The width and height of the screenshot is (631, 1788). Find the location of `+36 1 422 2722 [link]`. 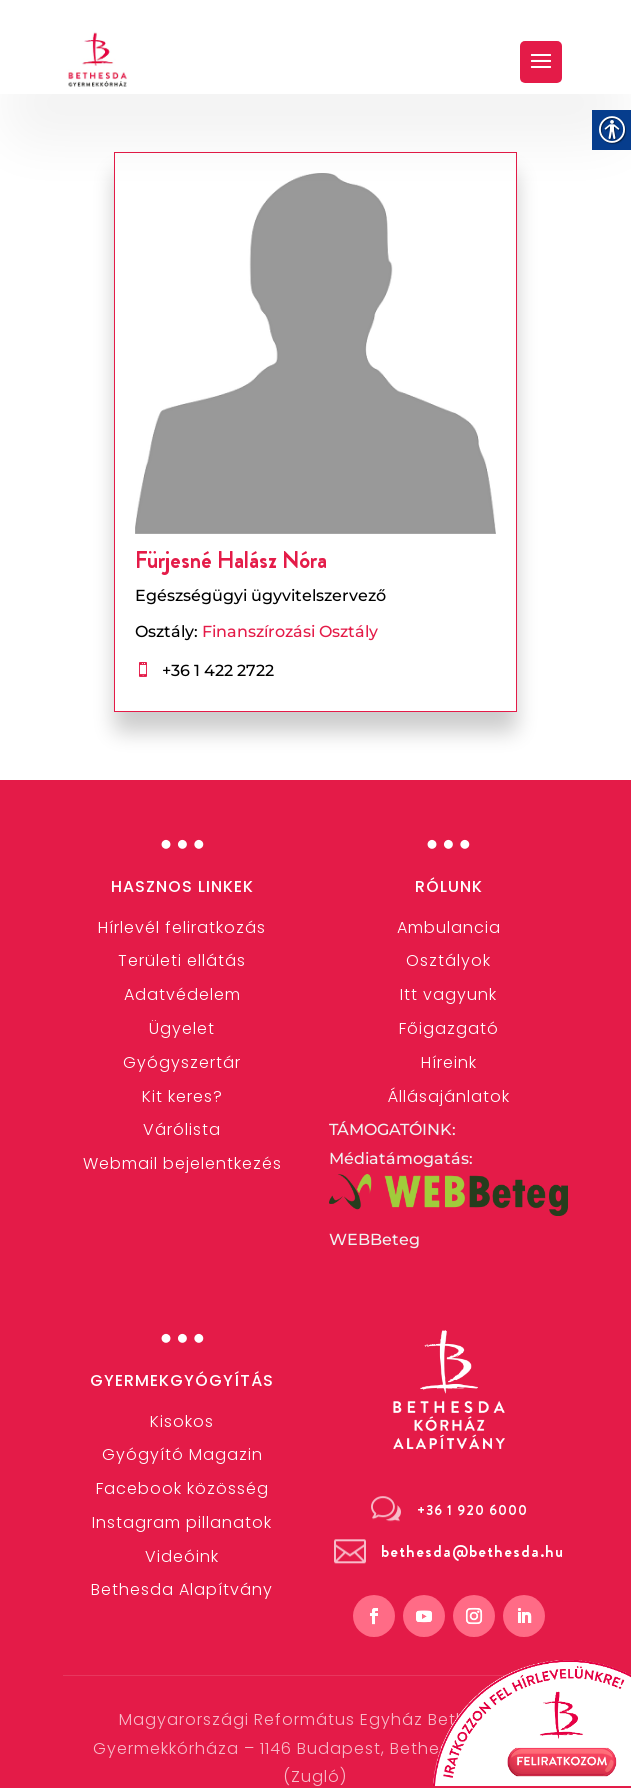

+36 1 422 2722 [link] is located at coordinates (216, 670).